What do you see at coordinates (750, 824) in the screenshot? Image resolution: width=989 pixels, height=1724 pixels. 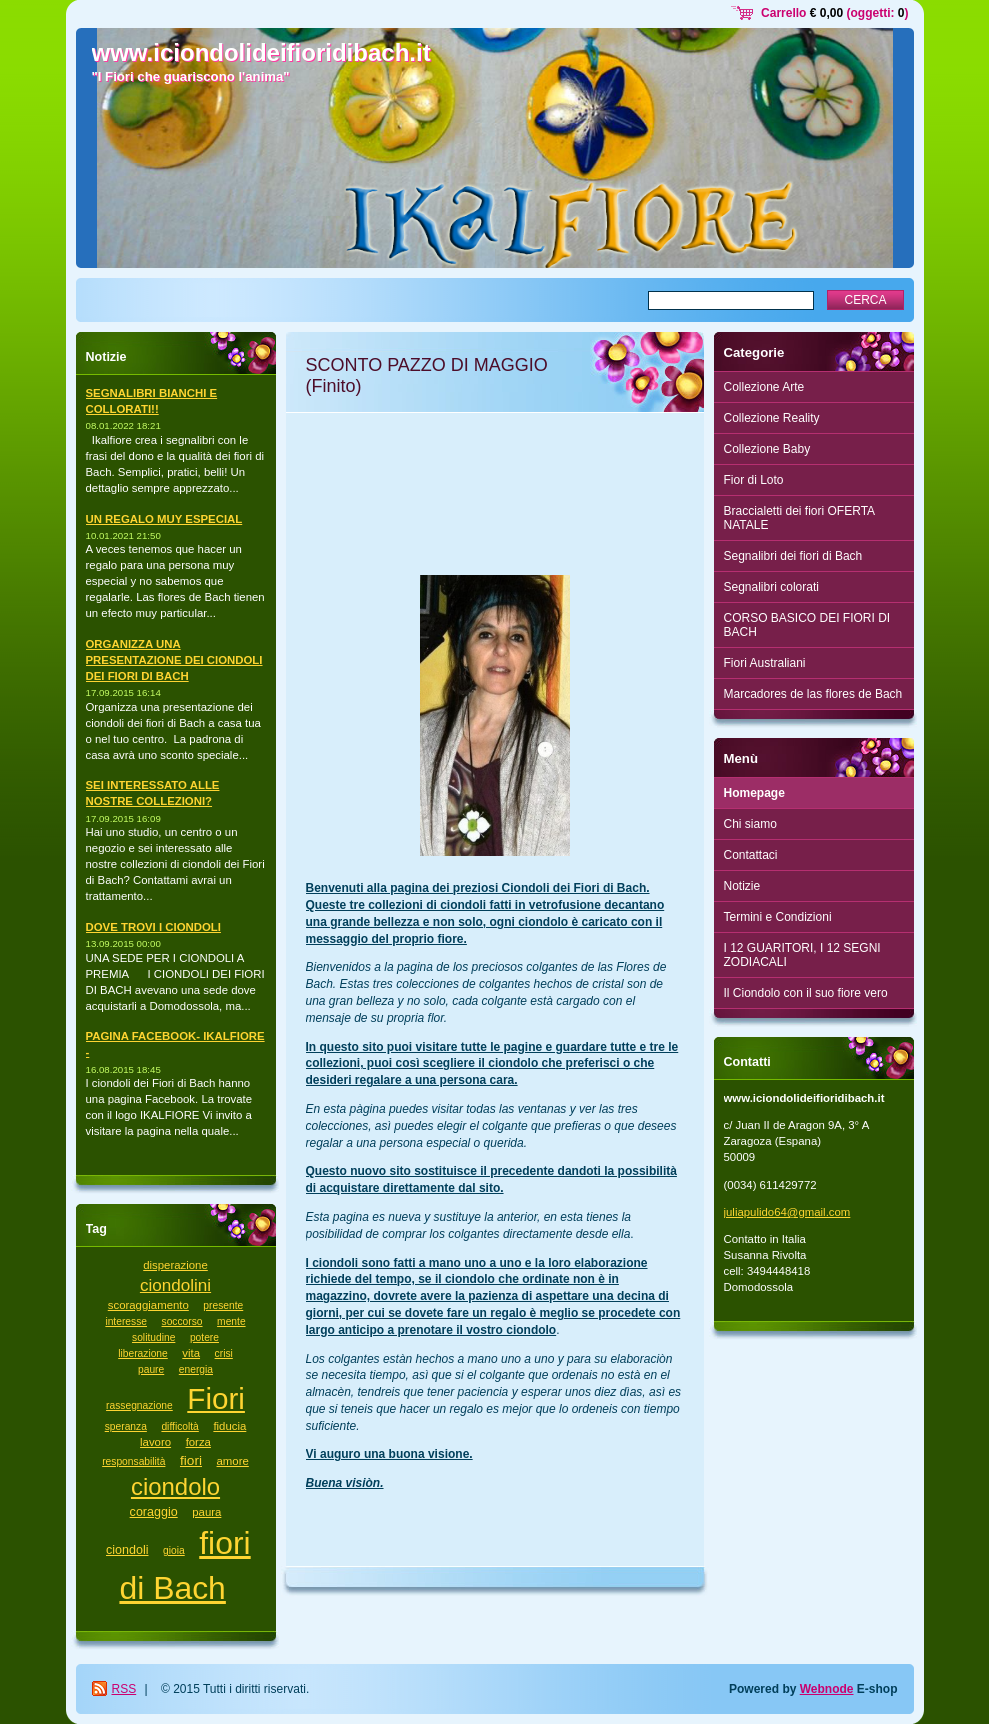 I see `Chi siamo` at bounding box center [750, 824].